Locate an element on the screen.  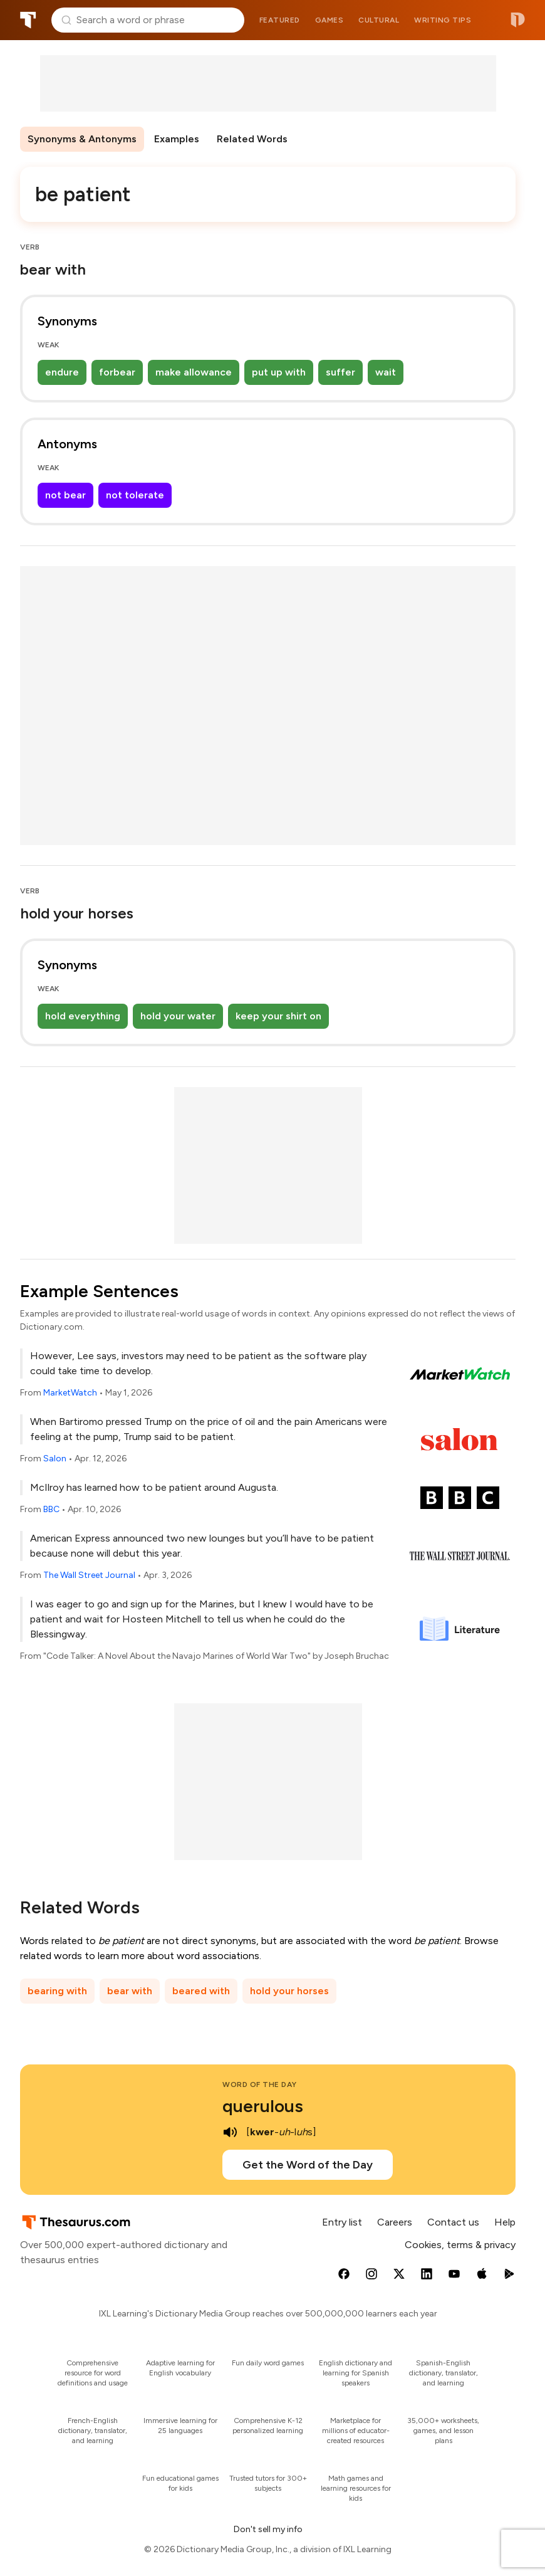
Contact us is located at coordinates (453, 2222).